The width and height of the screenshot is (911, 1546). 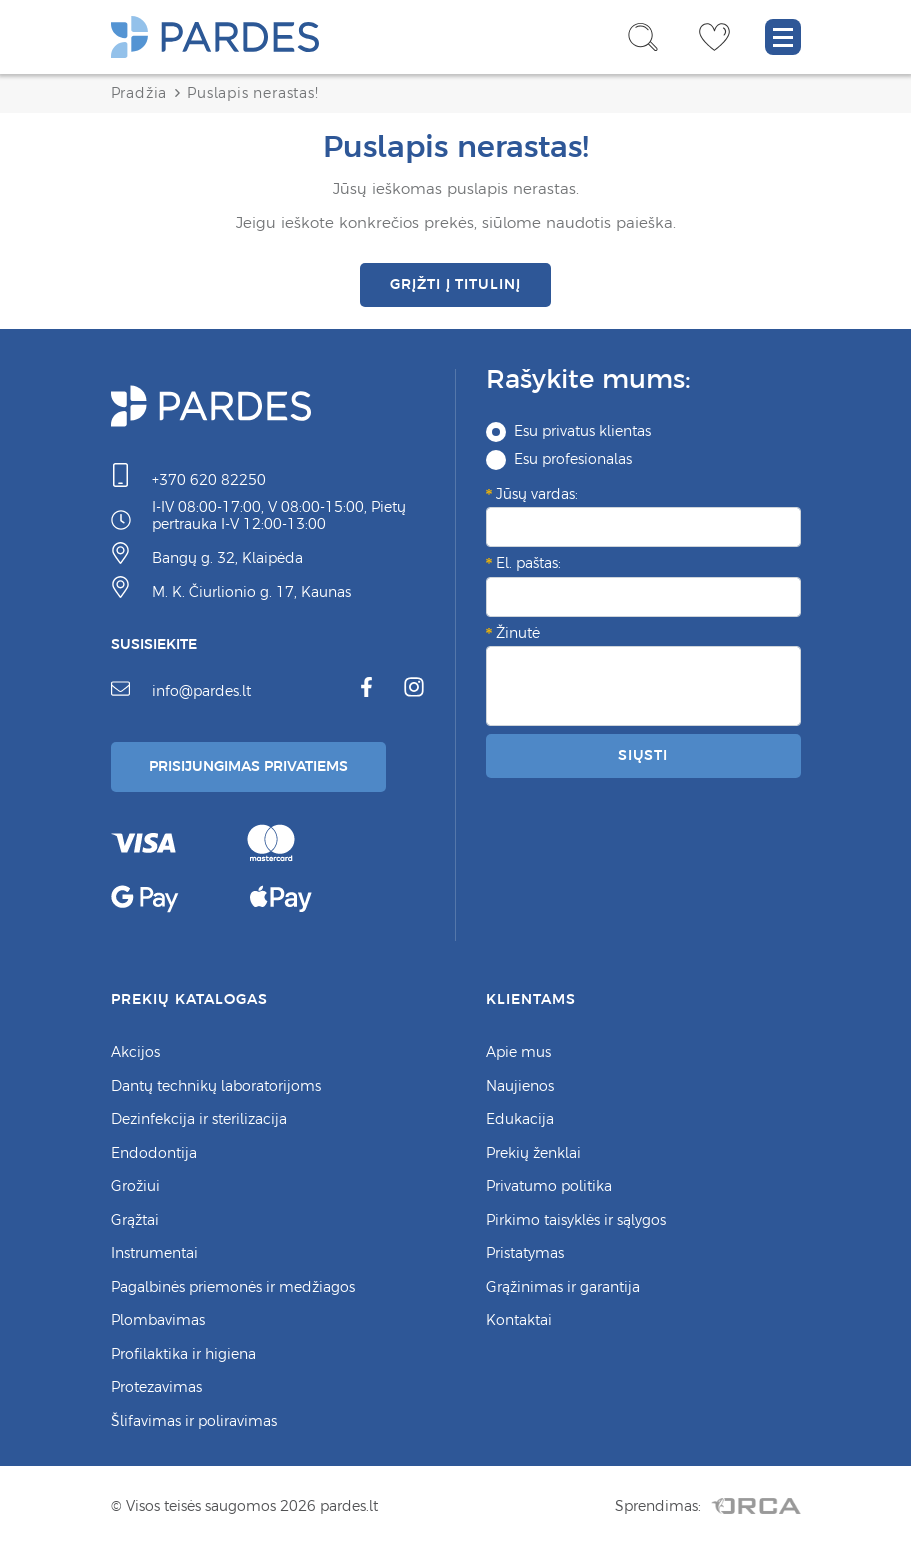 What do you see at coordinates (248, 766) in the screenshot?
I see `Prisijungimas Privatiems` at bounding box center [248, 766].